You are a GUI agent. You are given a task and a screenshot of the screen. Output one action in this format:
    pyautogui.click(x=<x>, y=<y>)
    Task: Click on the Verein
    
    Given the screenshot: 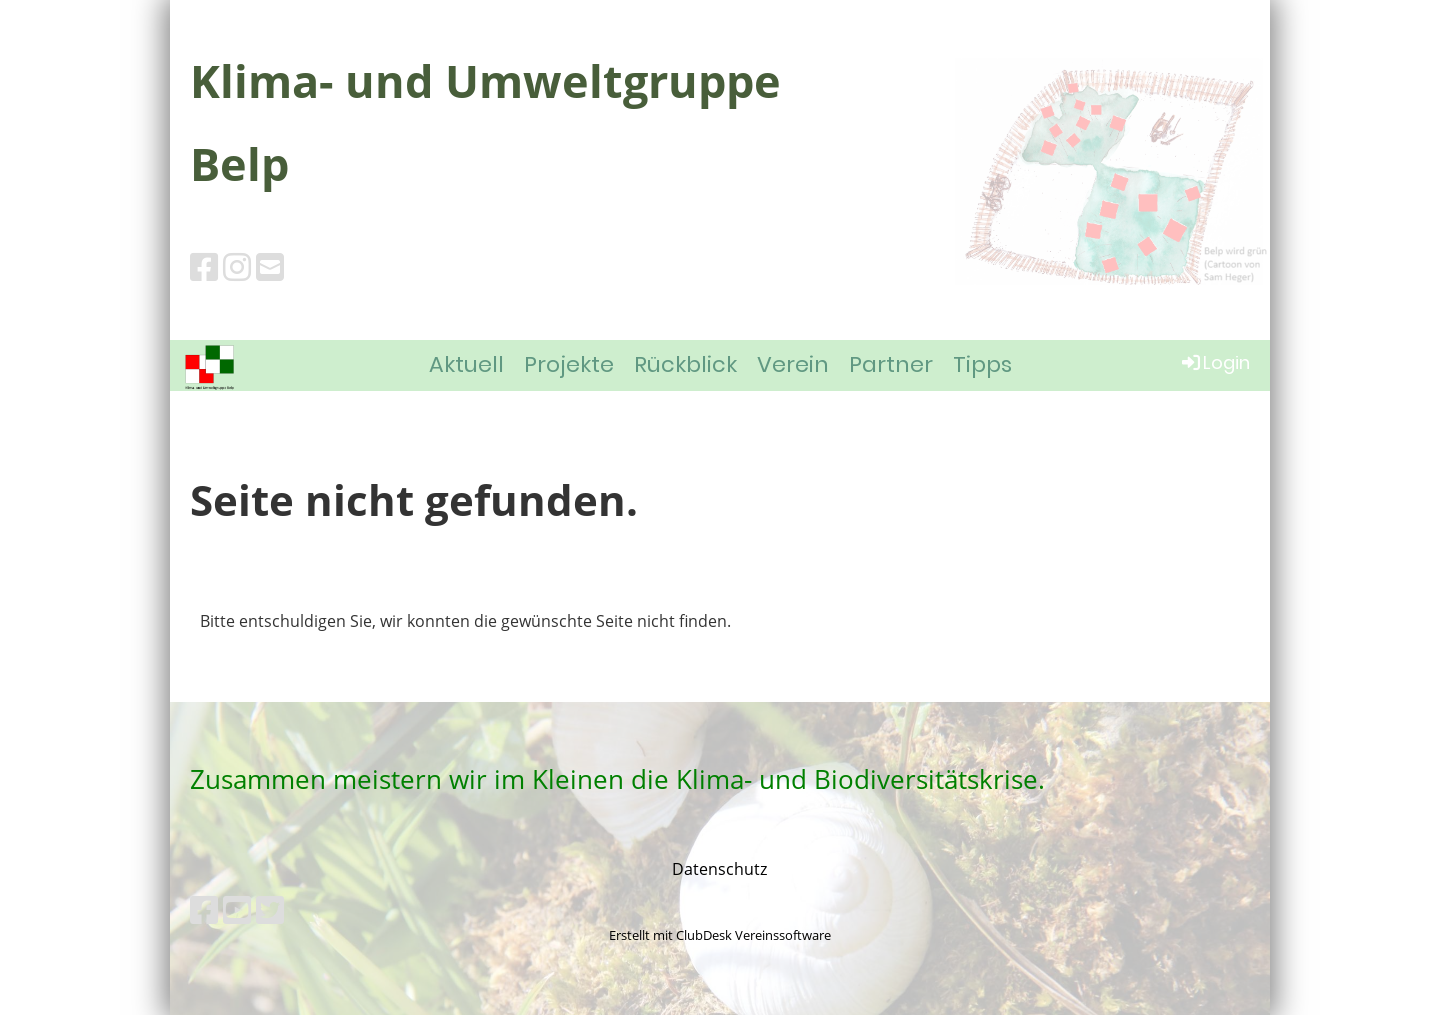 What is the action you would take?
    pyautogui.click(x=793, y=364)
    